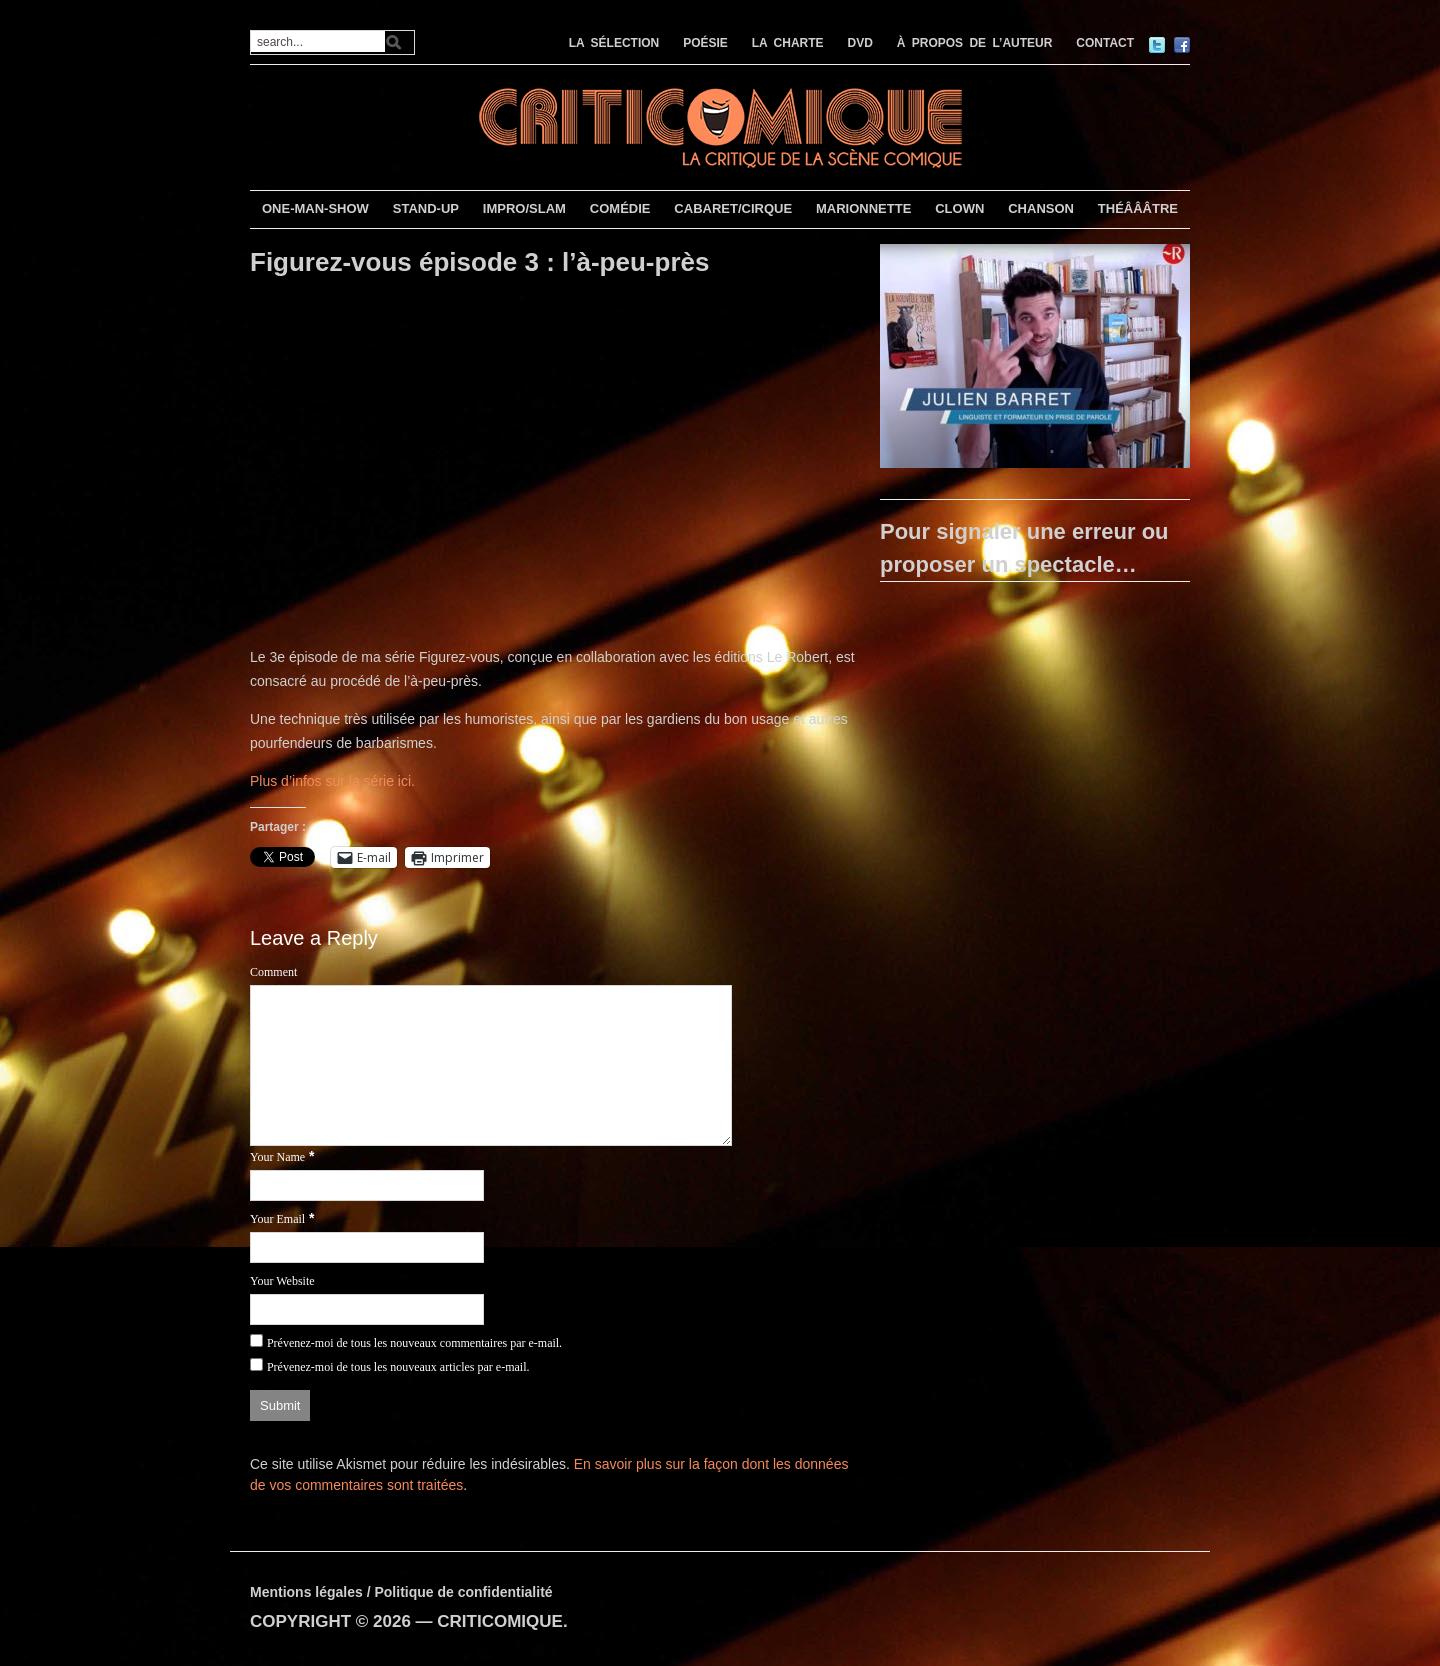 Image resolution: width=1440 pixels, height=1666 pixels. Describe the element at coordinates (414, 1343) in the screenshot. I see `Prévenez-moi de tous les nouveaux commentaires par e-mail.` at that location.